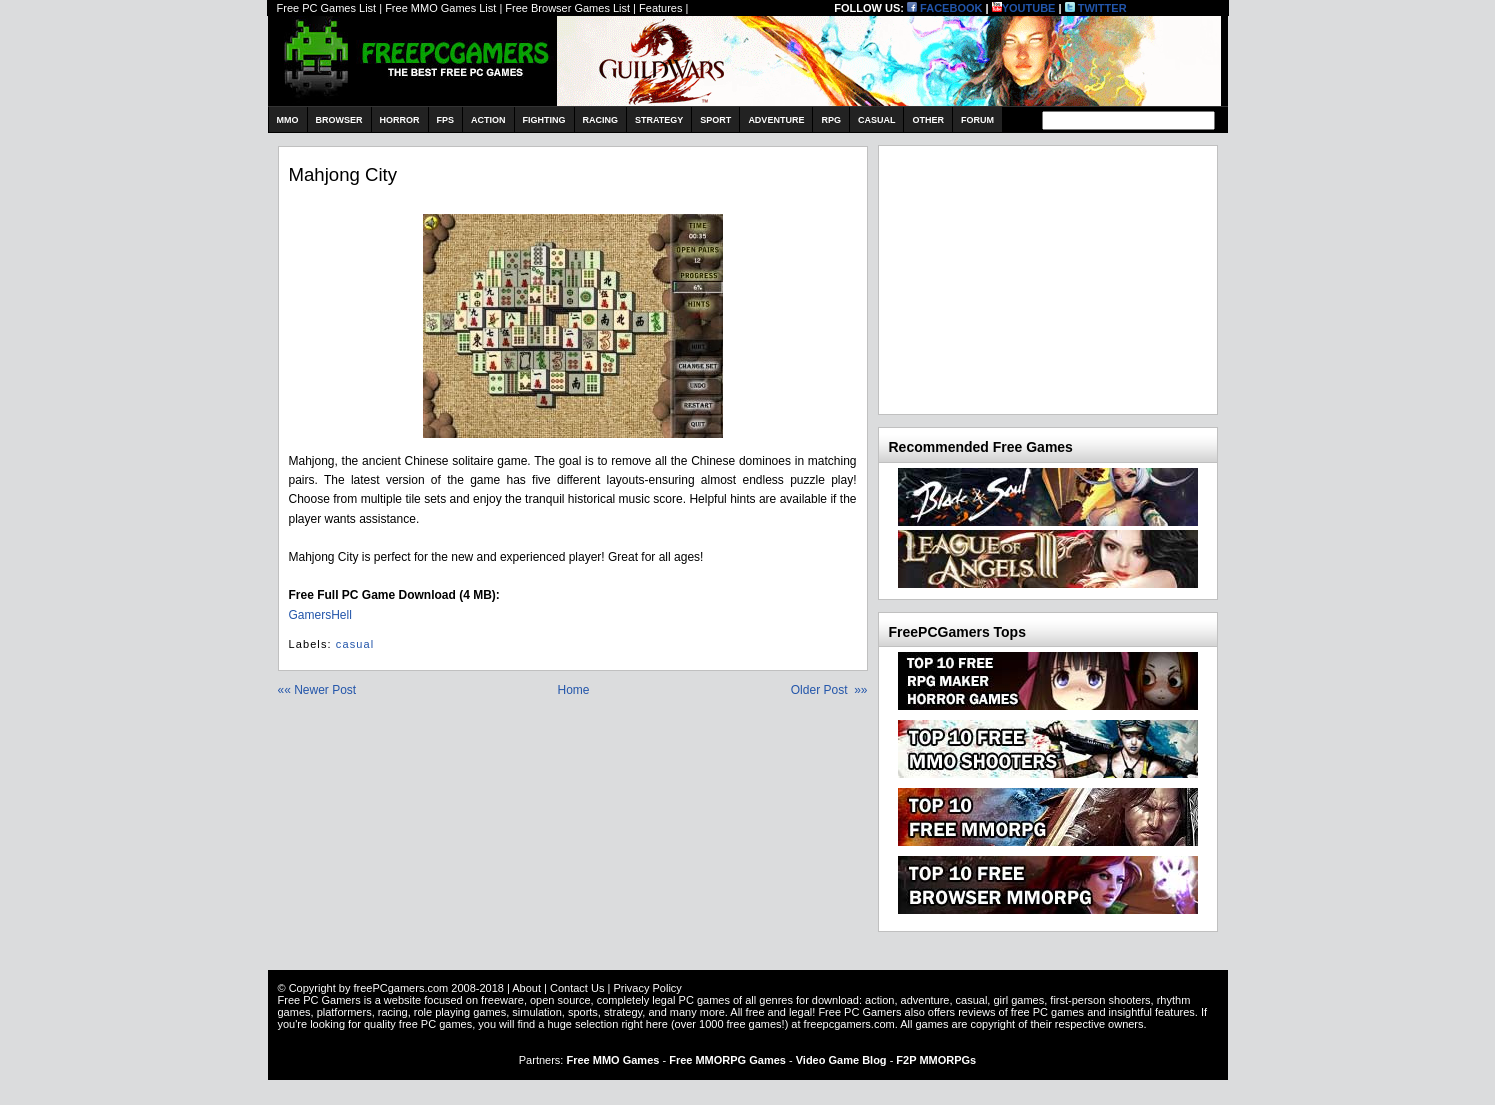 This screenshot has height=1105, width=1495. Describe the element at coordinates (831, 120) in the screenshot. I see `RPG` at that location.